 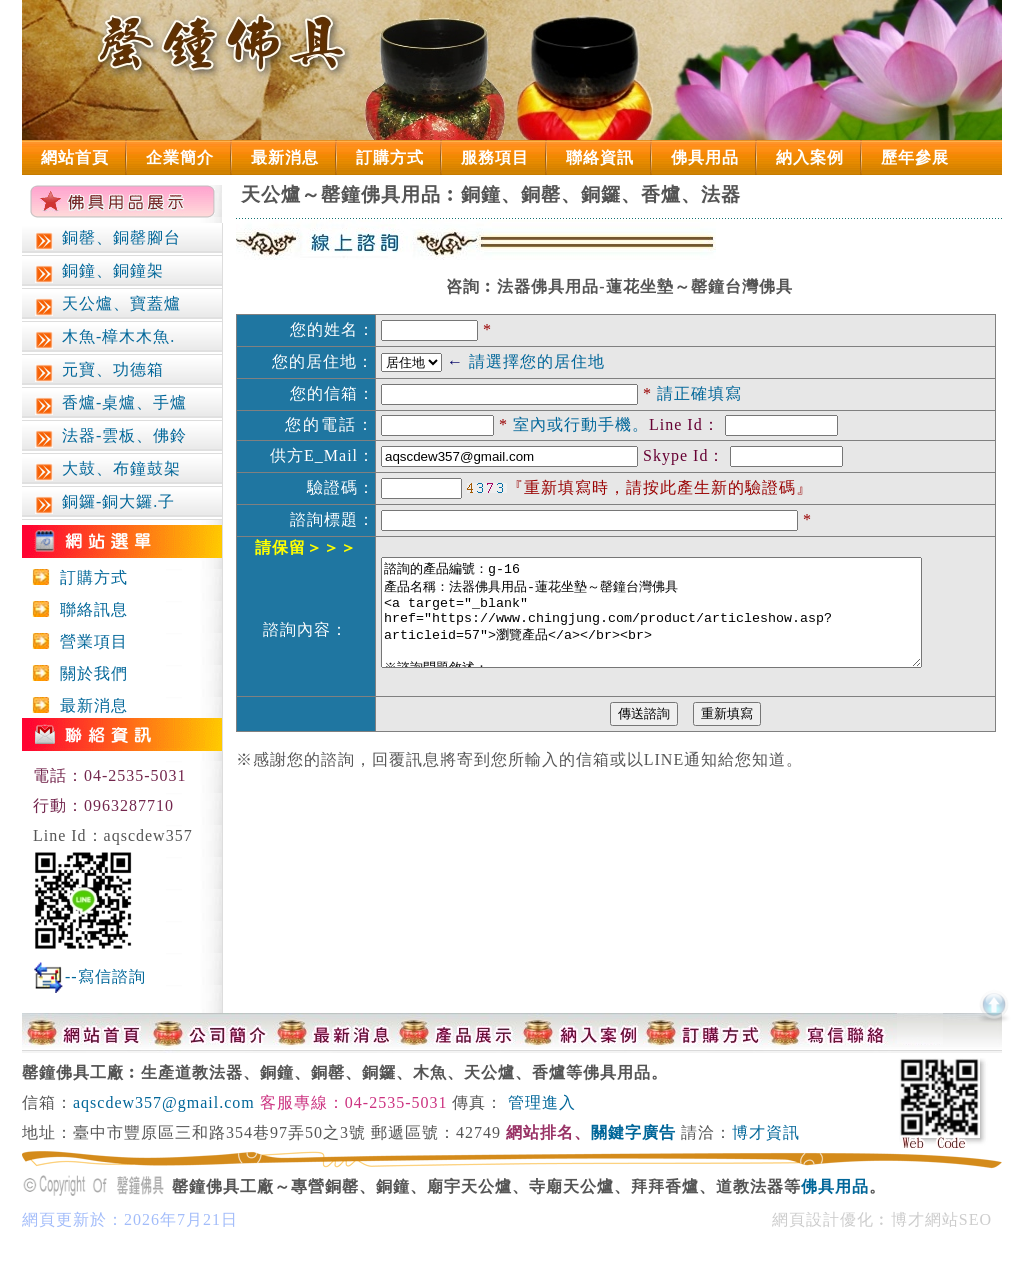 I want to click on 木魚-樟木木魚., so click(x=103, y=338).